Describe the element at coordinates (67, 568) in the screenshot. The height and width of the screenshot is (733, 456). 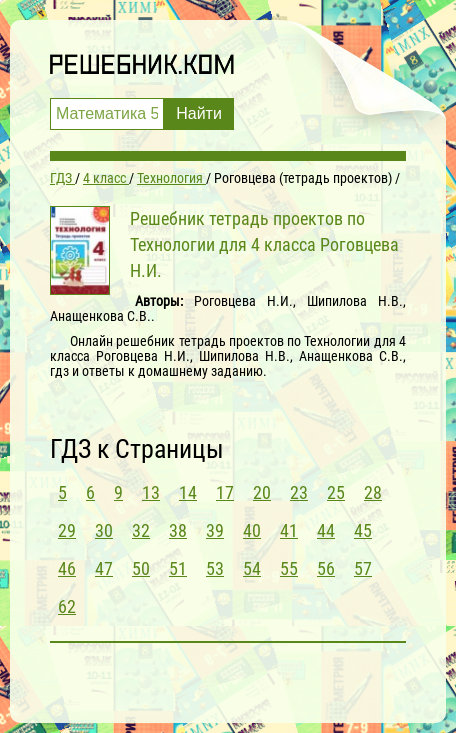
I see `46` at that location.